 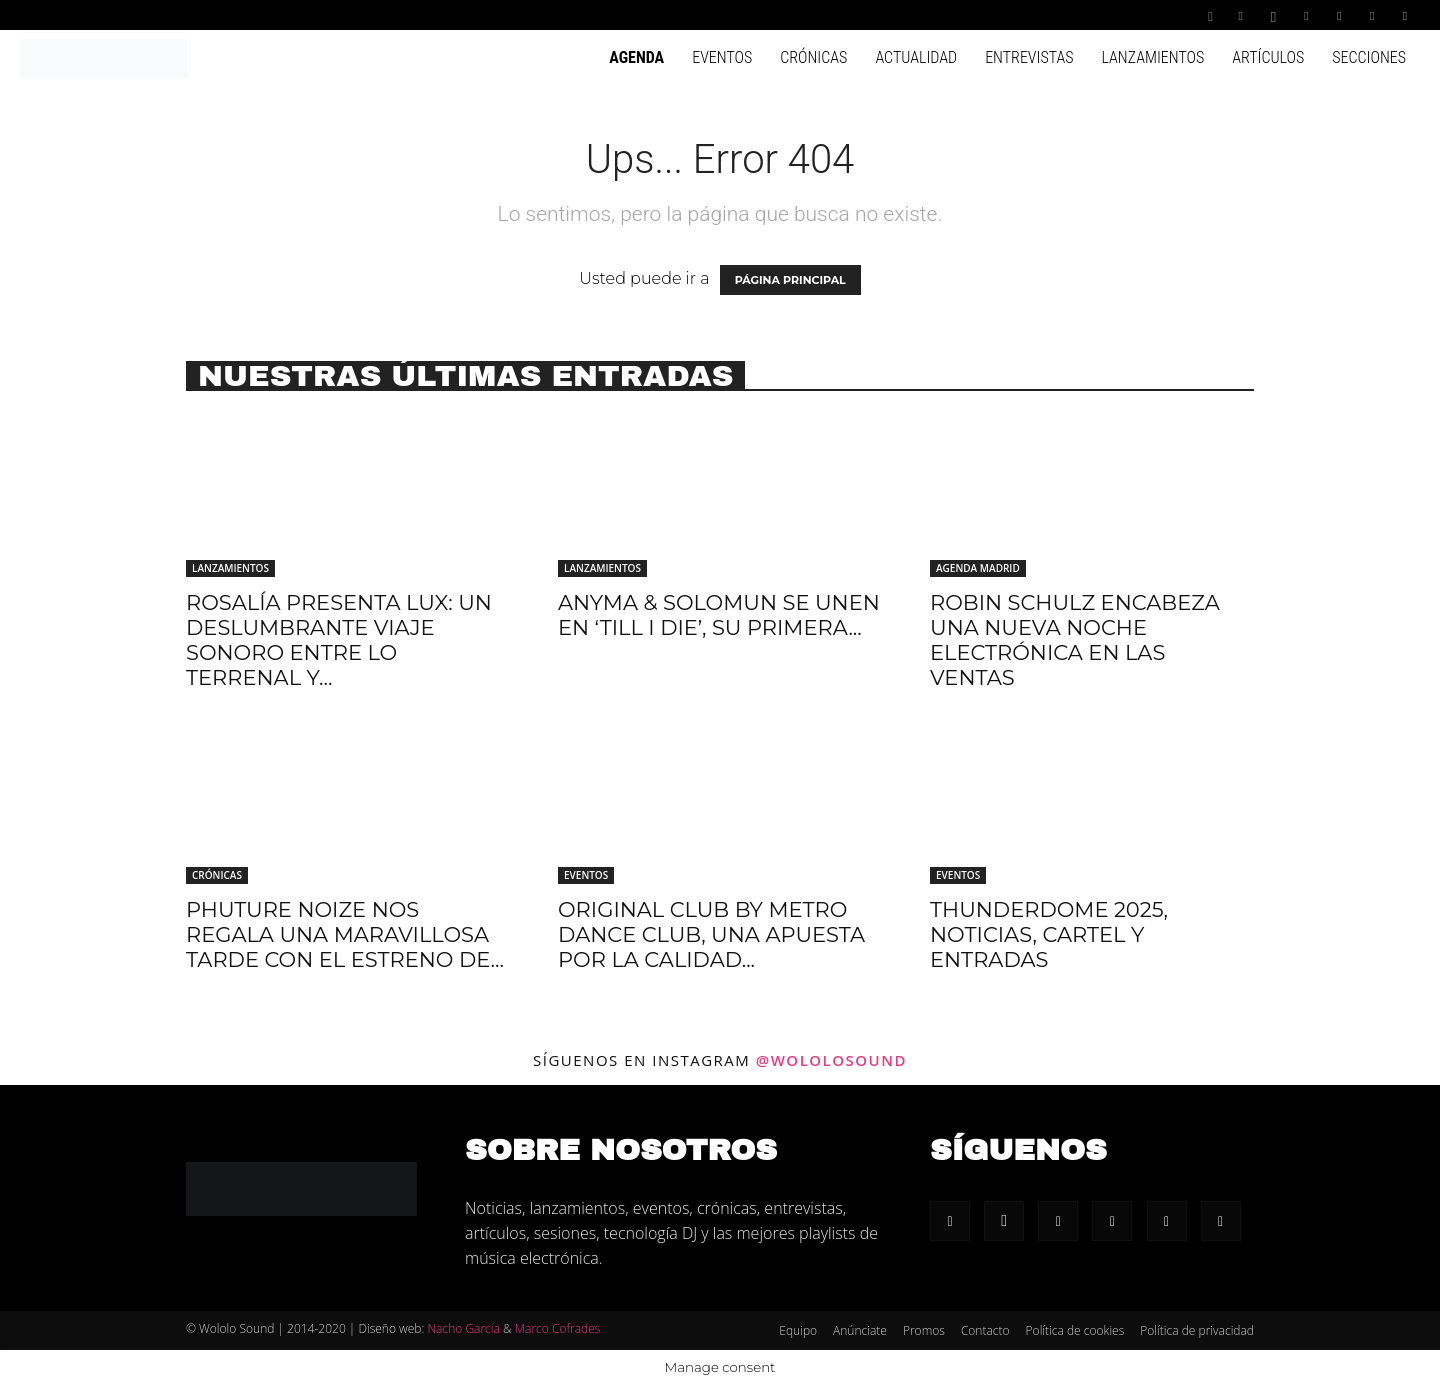 I want to click on @wololosound, so click(x=831, y=1060).